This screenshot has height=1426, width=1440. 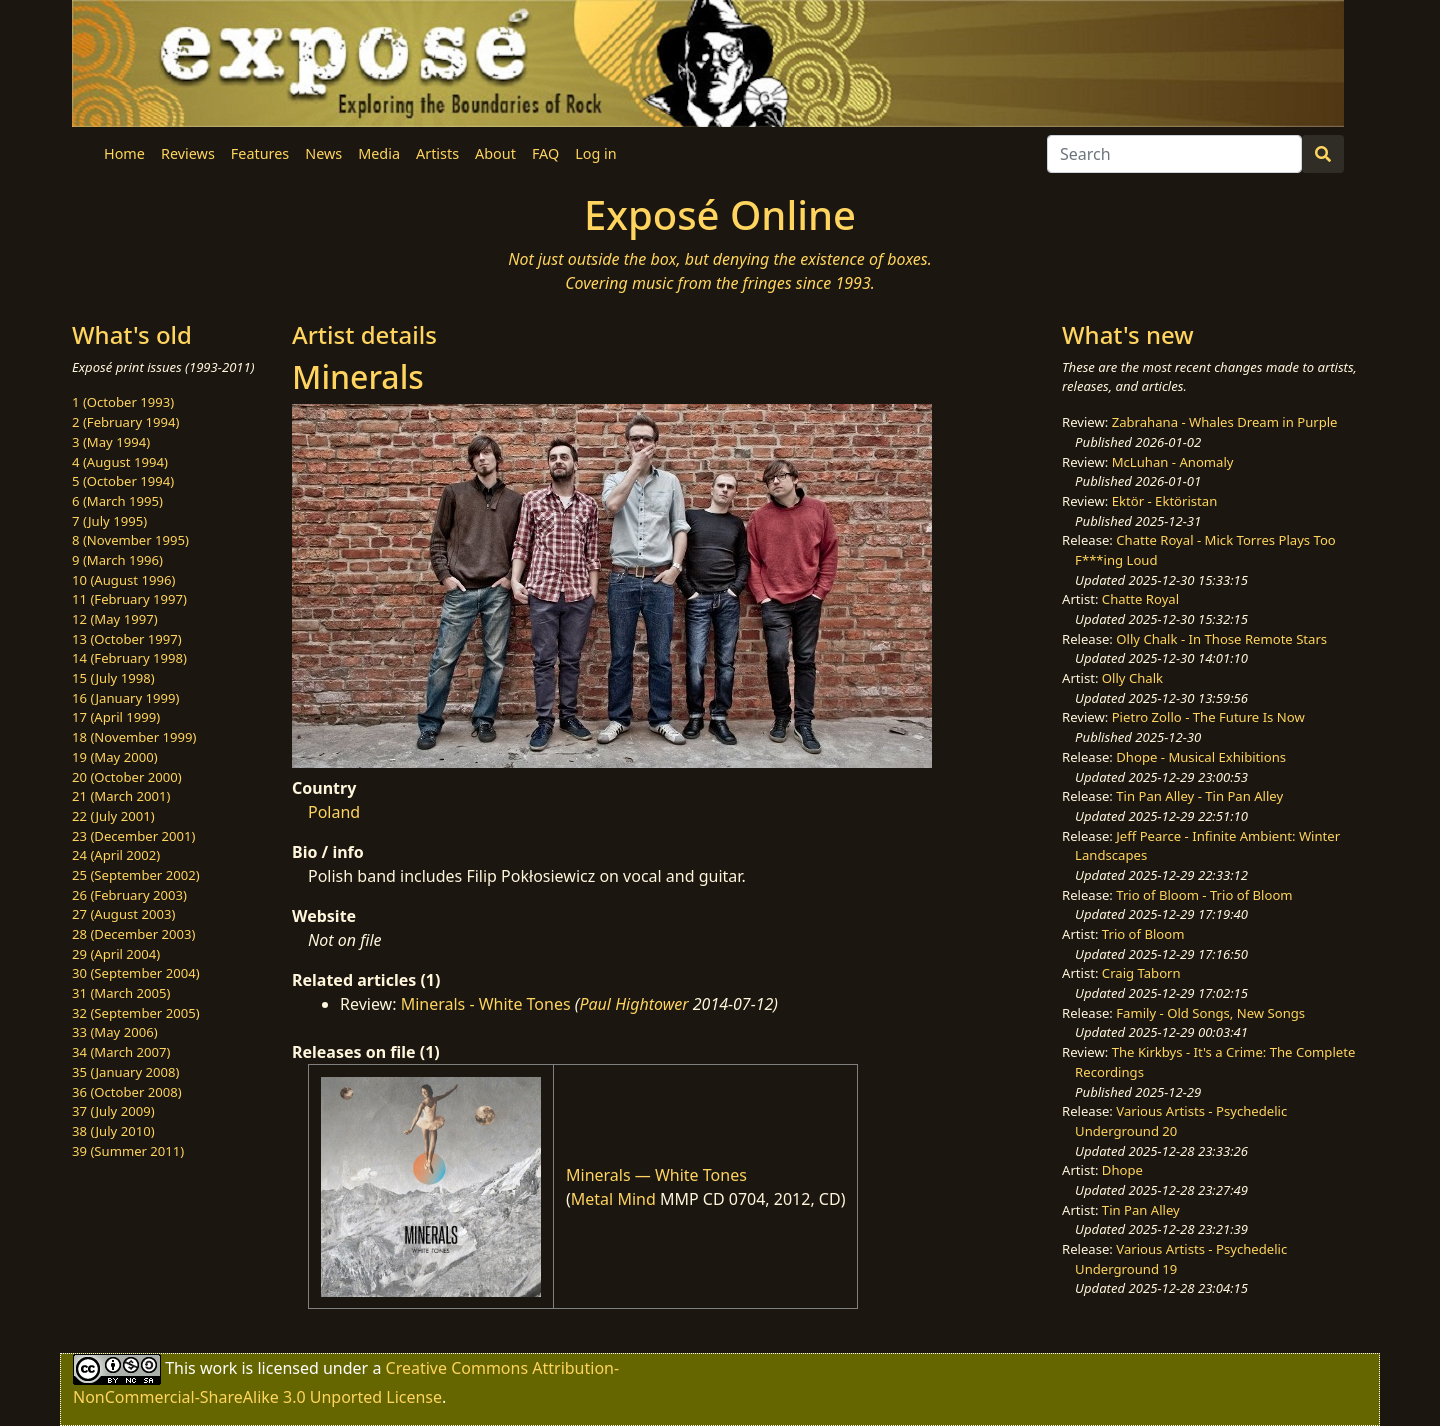 What do you see at coordinates (121, 1052) in the screenshot?
I see `34 (March 2007)` at bounding box center [121, 1052].